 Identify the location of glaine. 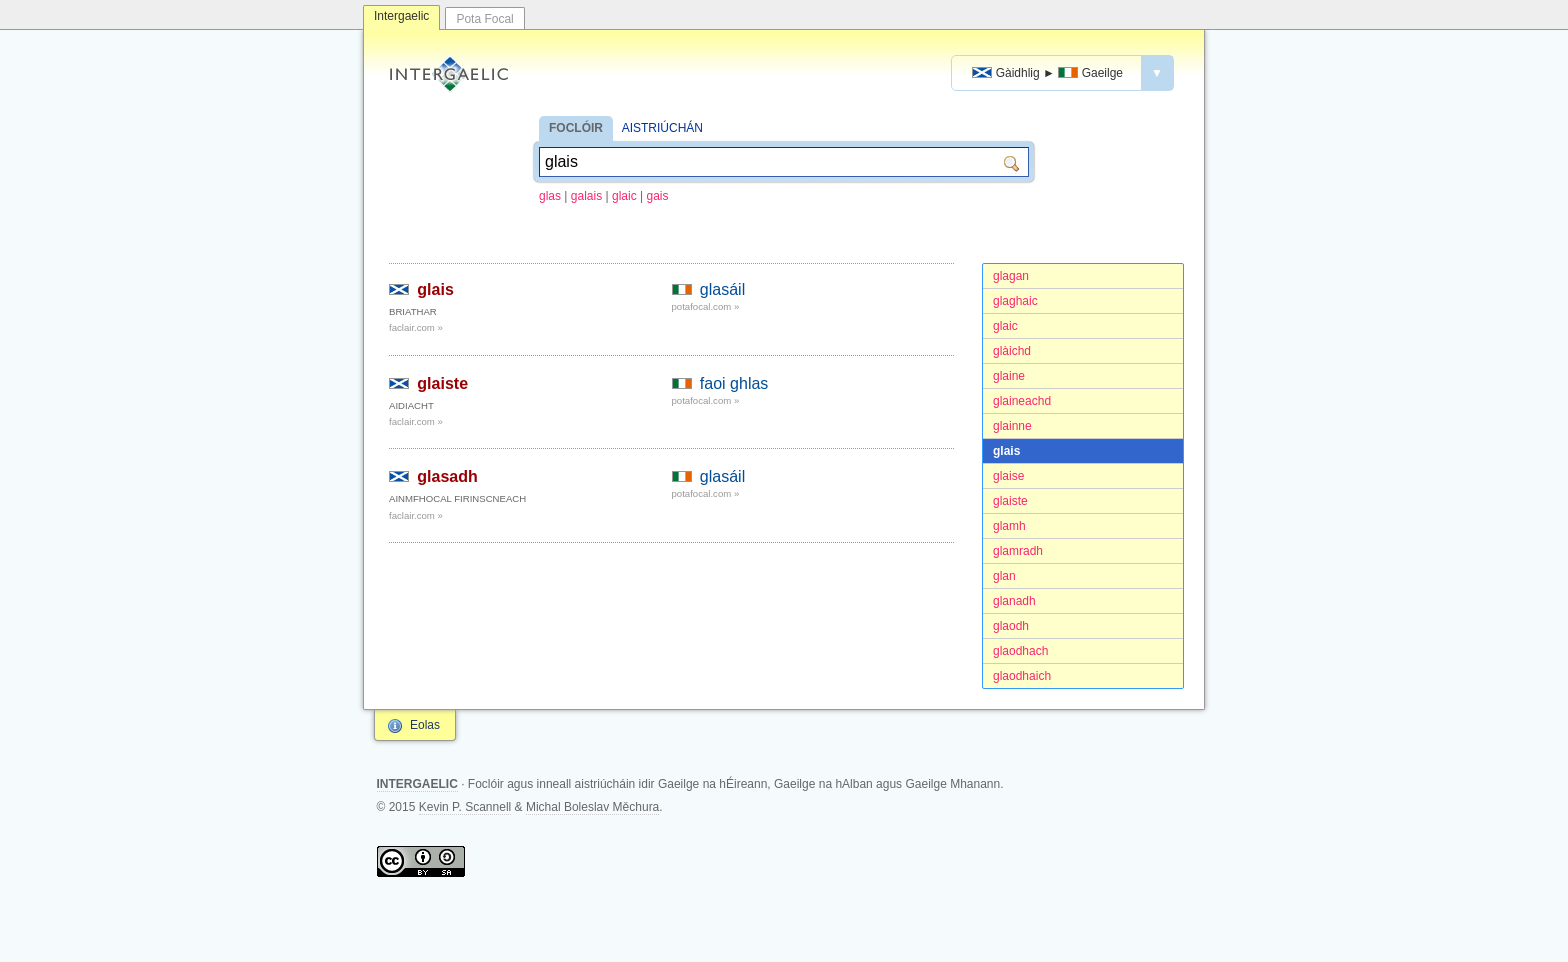
(1009, 376).